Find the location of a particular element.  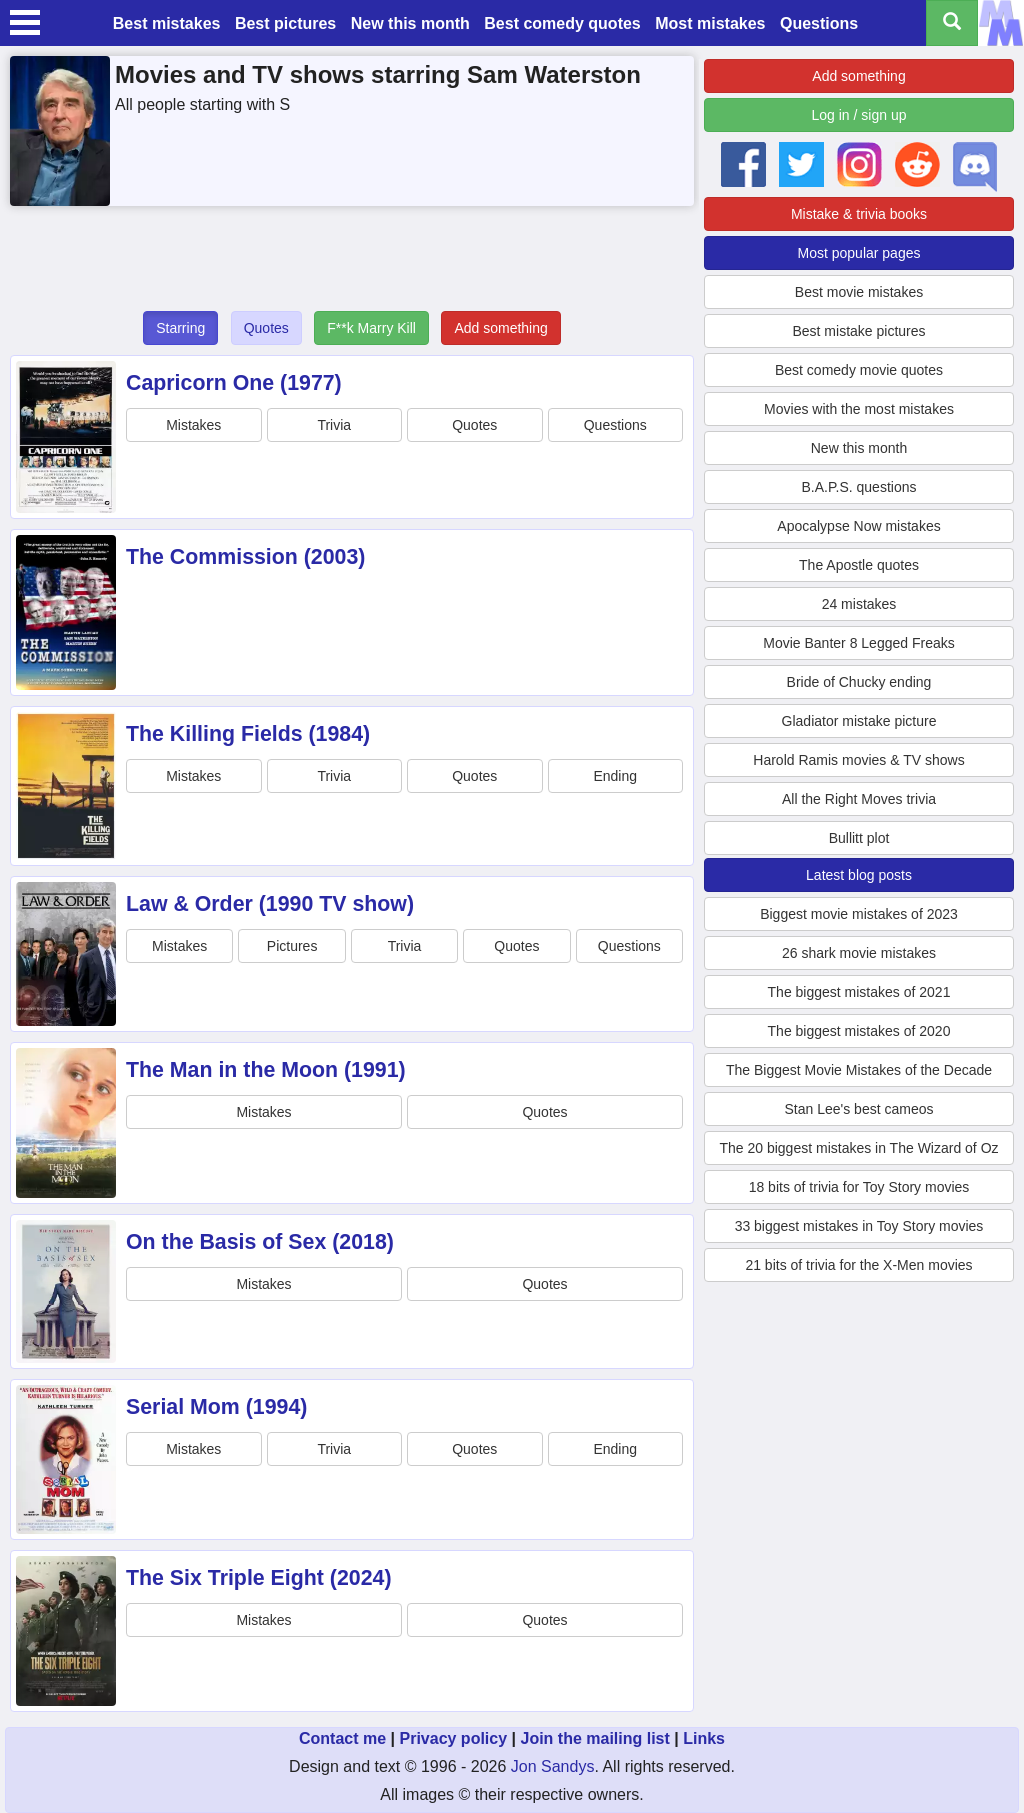

Stan Lee's best cameos is located at coordinates (859, 1109).